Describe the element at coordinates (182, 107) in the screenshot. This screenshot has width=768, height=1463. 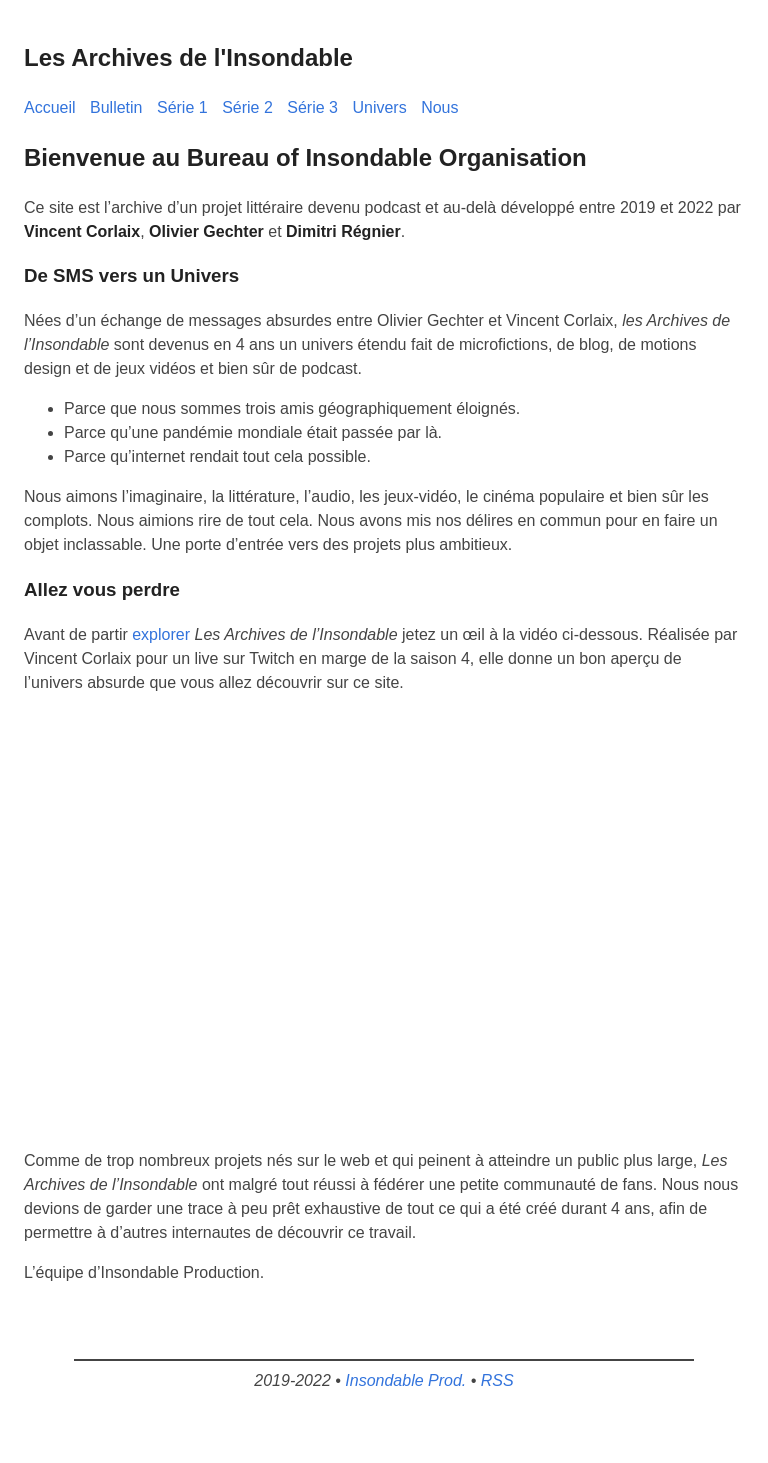
I see `Série 1` at that location.